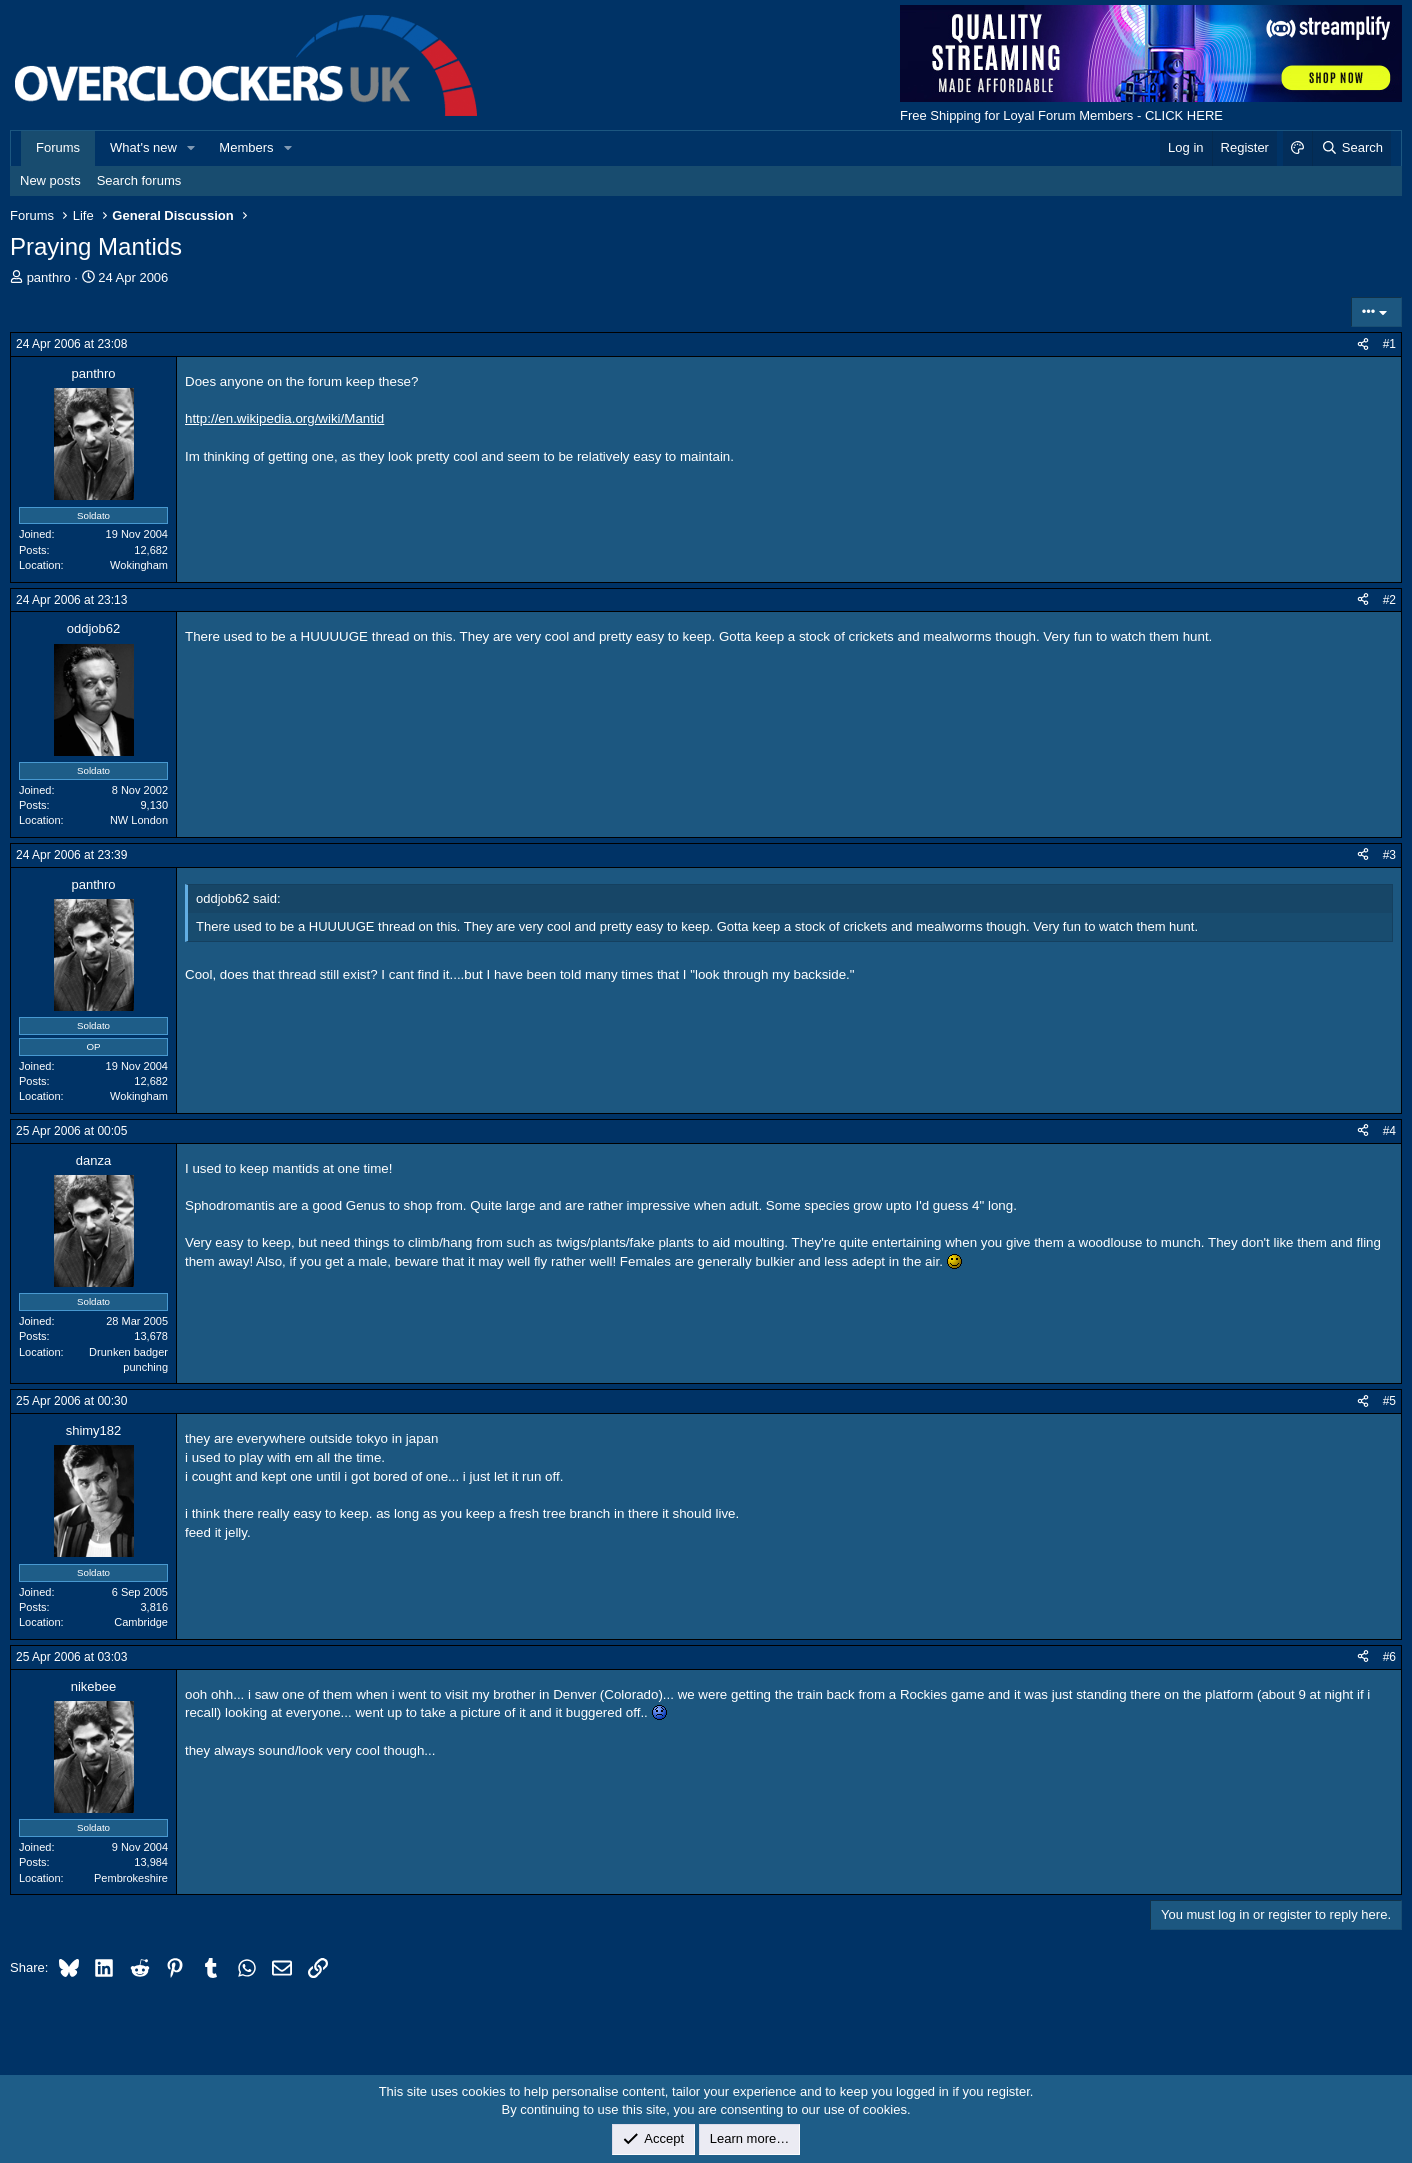 This screenshot has width=1412, height=2163. I want to click on What's new, so click(143, 147).